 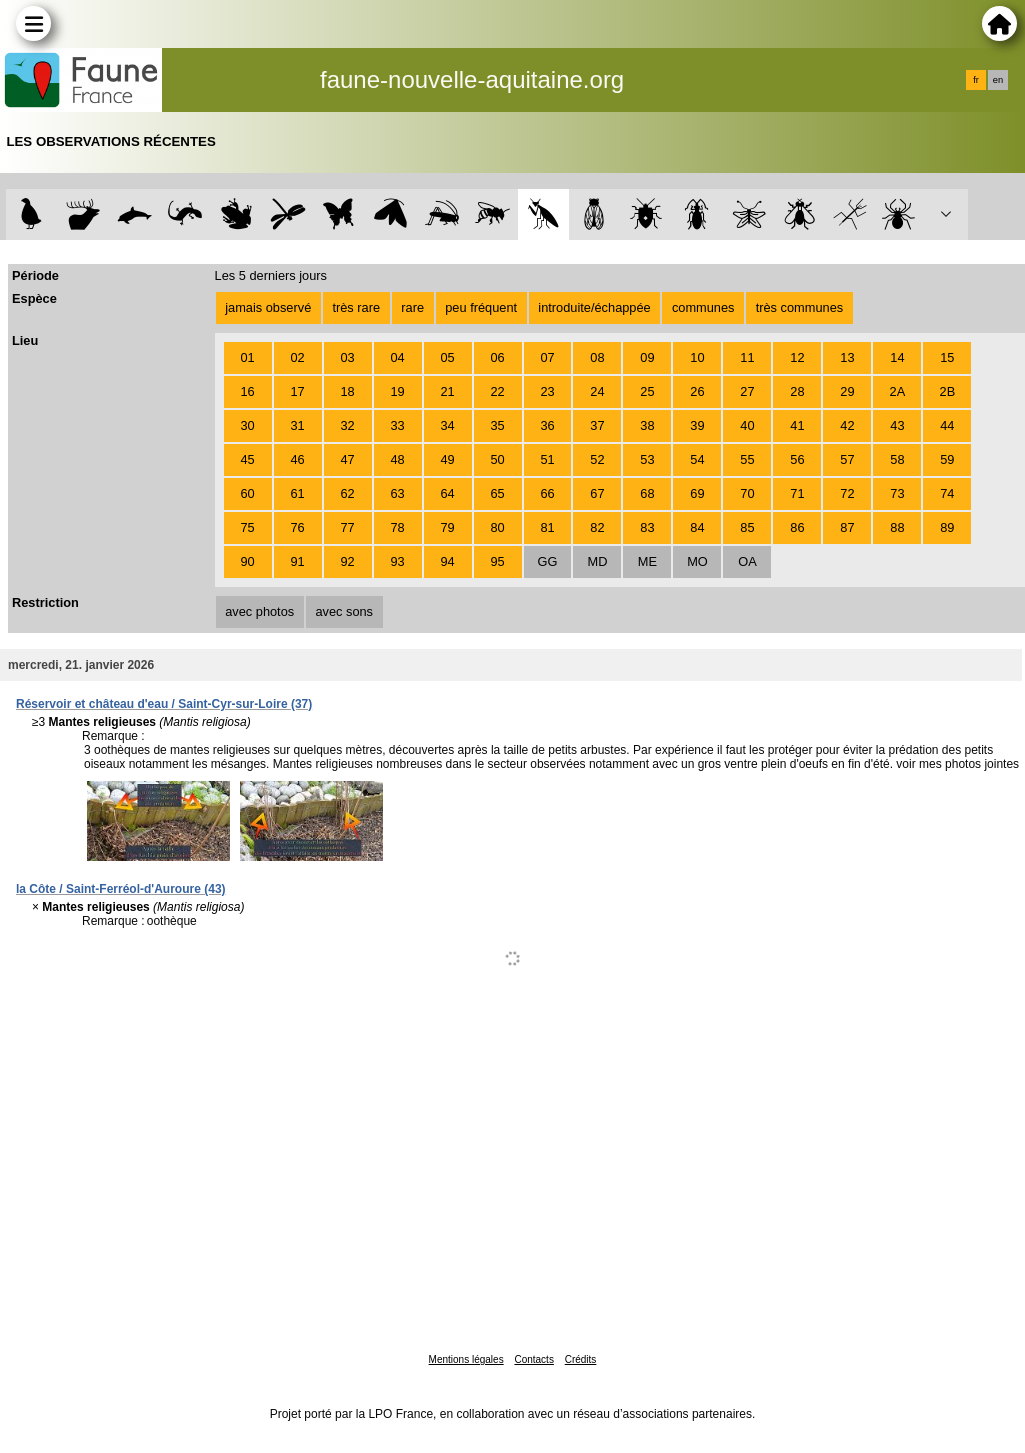 What do you see at coordinates (697, 357) in the screenshot?
I see `10` at bounding box center [697, 357].